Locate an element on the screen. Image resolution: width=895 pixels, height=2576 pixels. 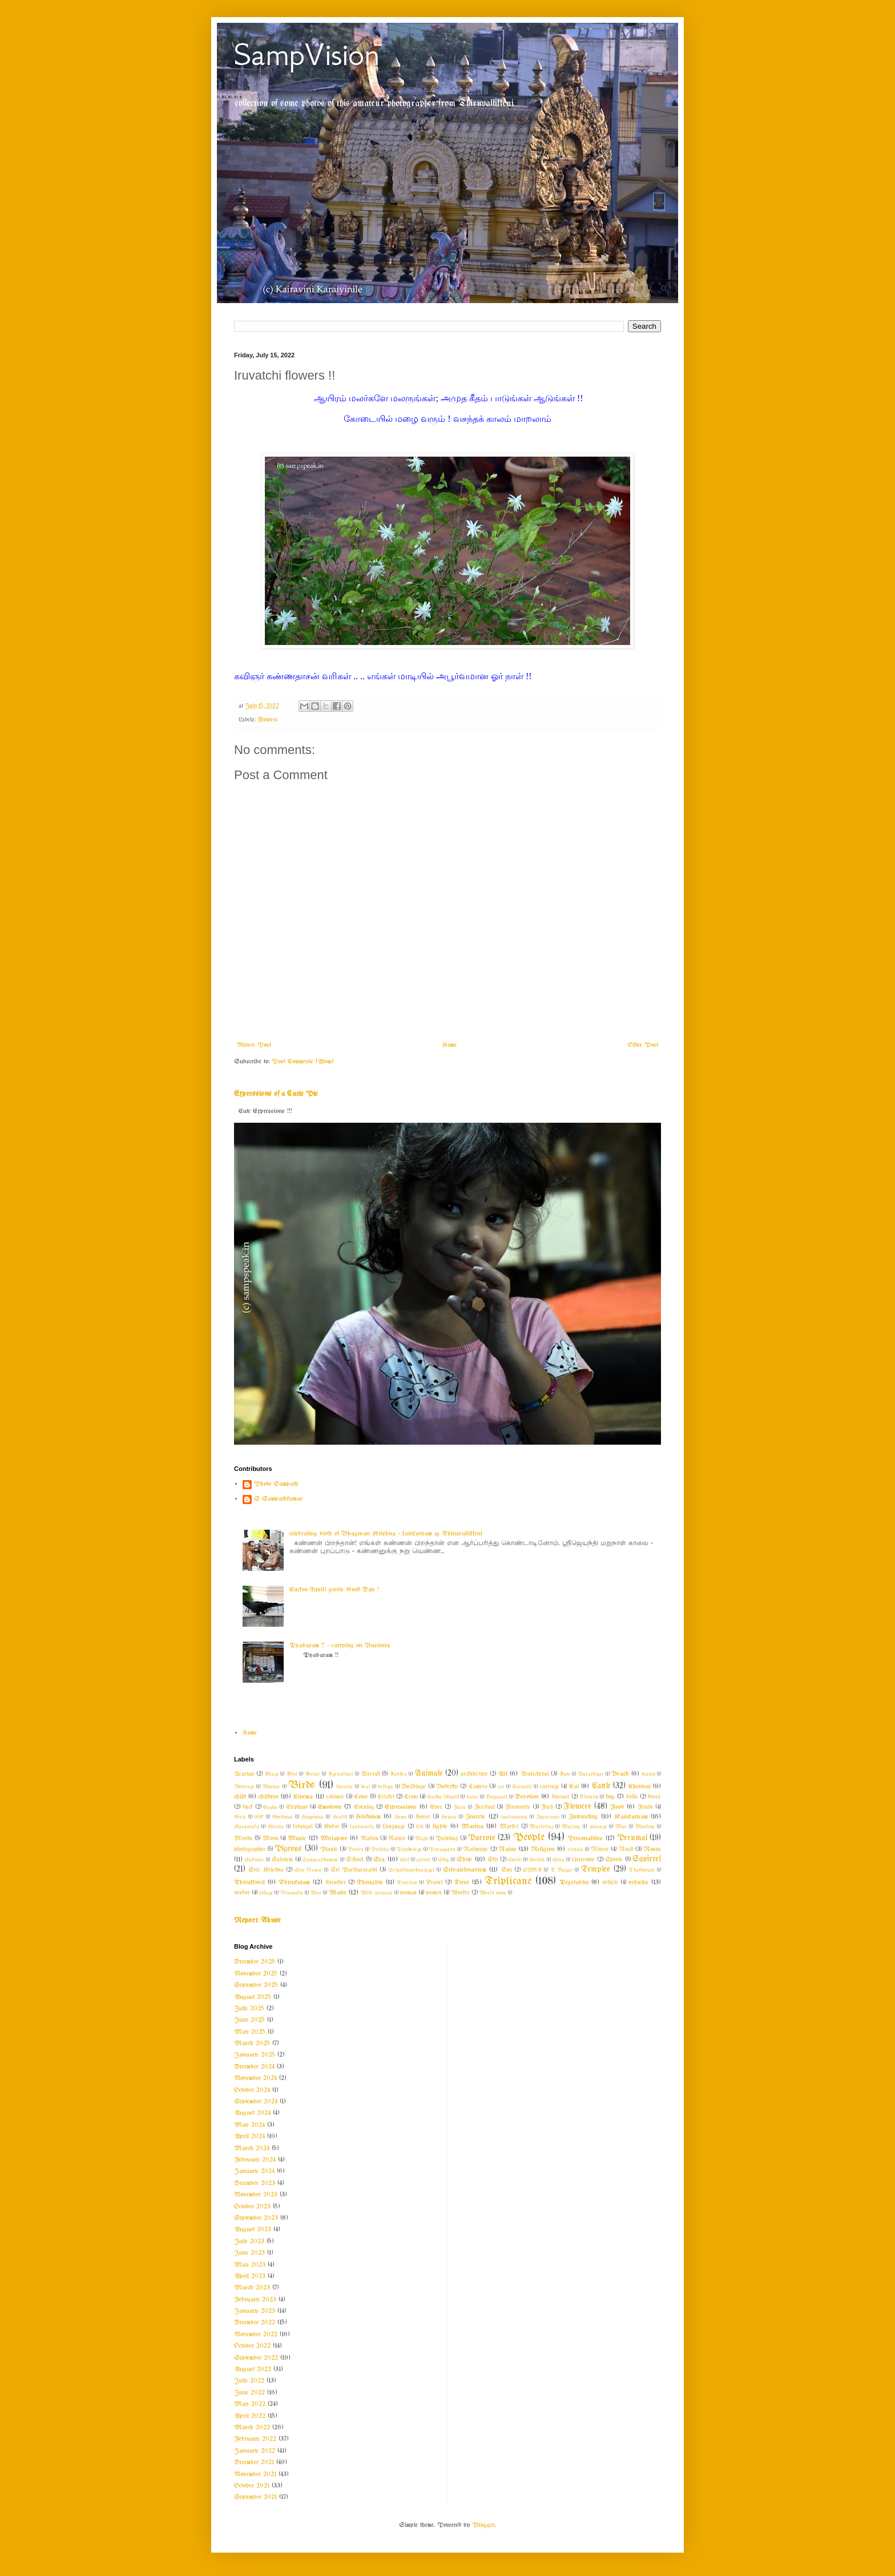
August 2024 is located at coordinates (252, 2113).